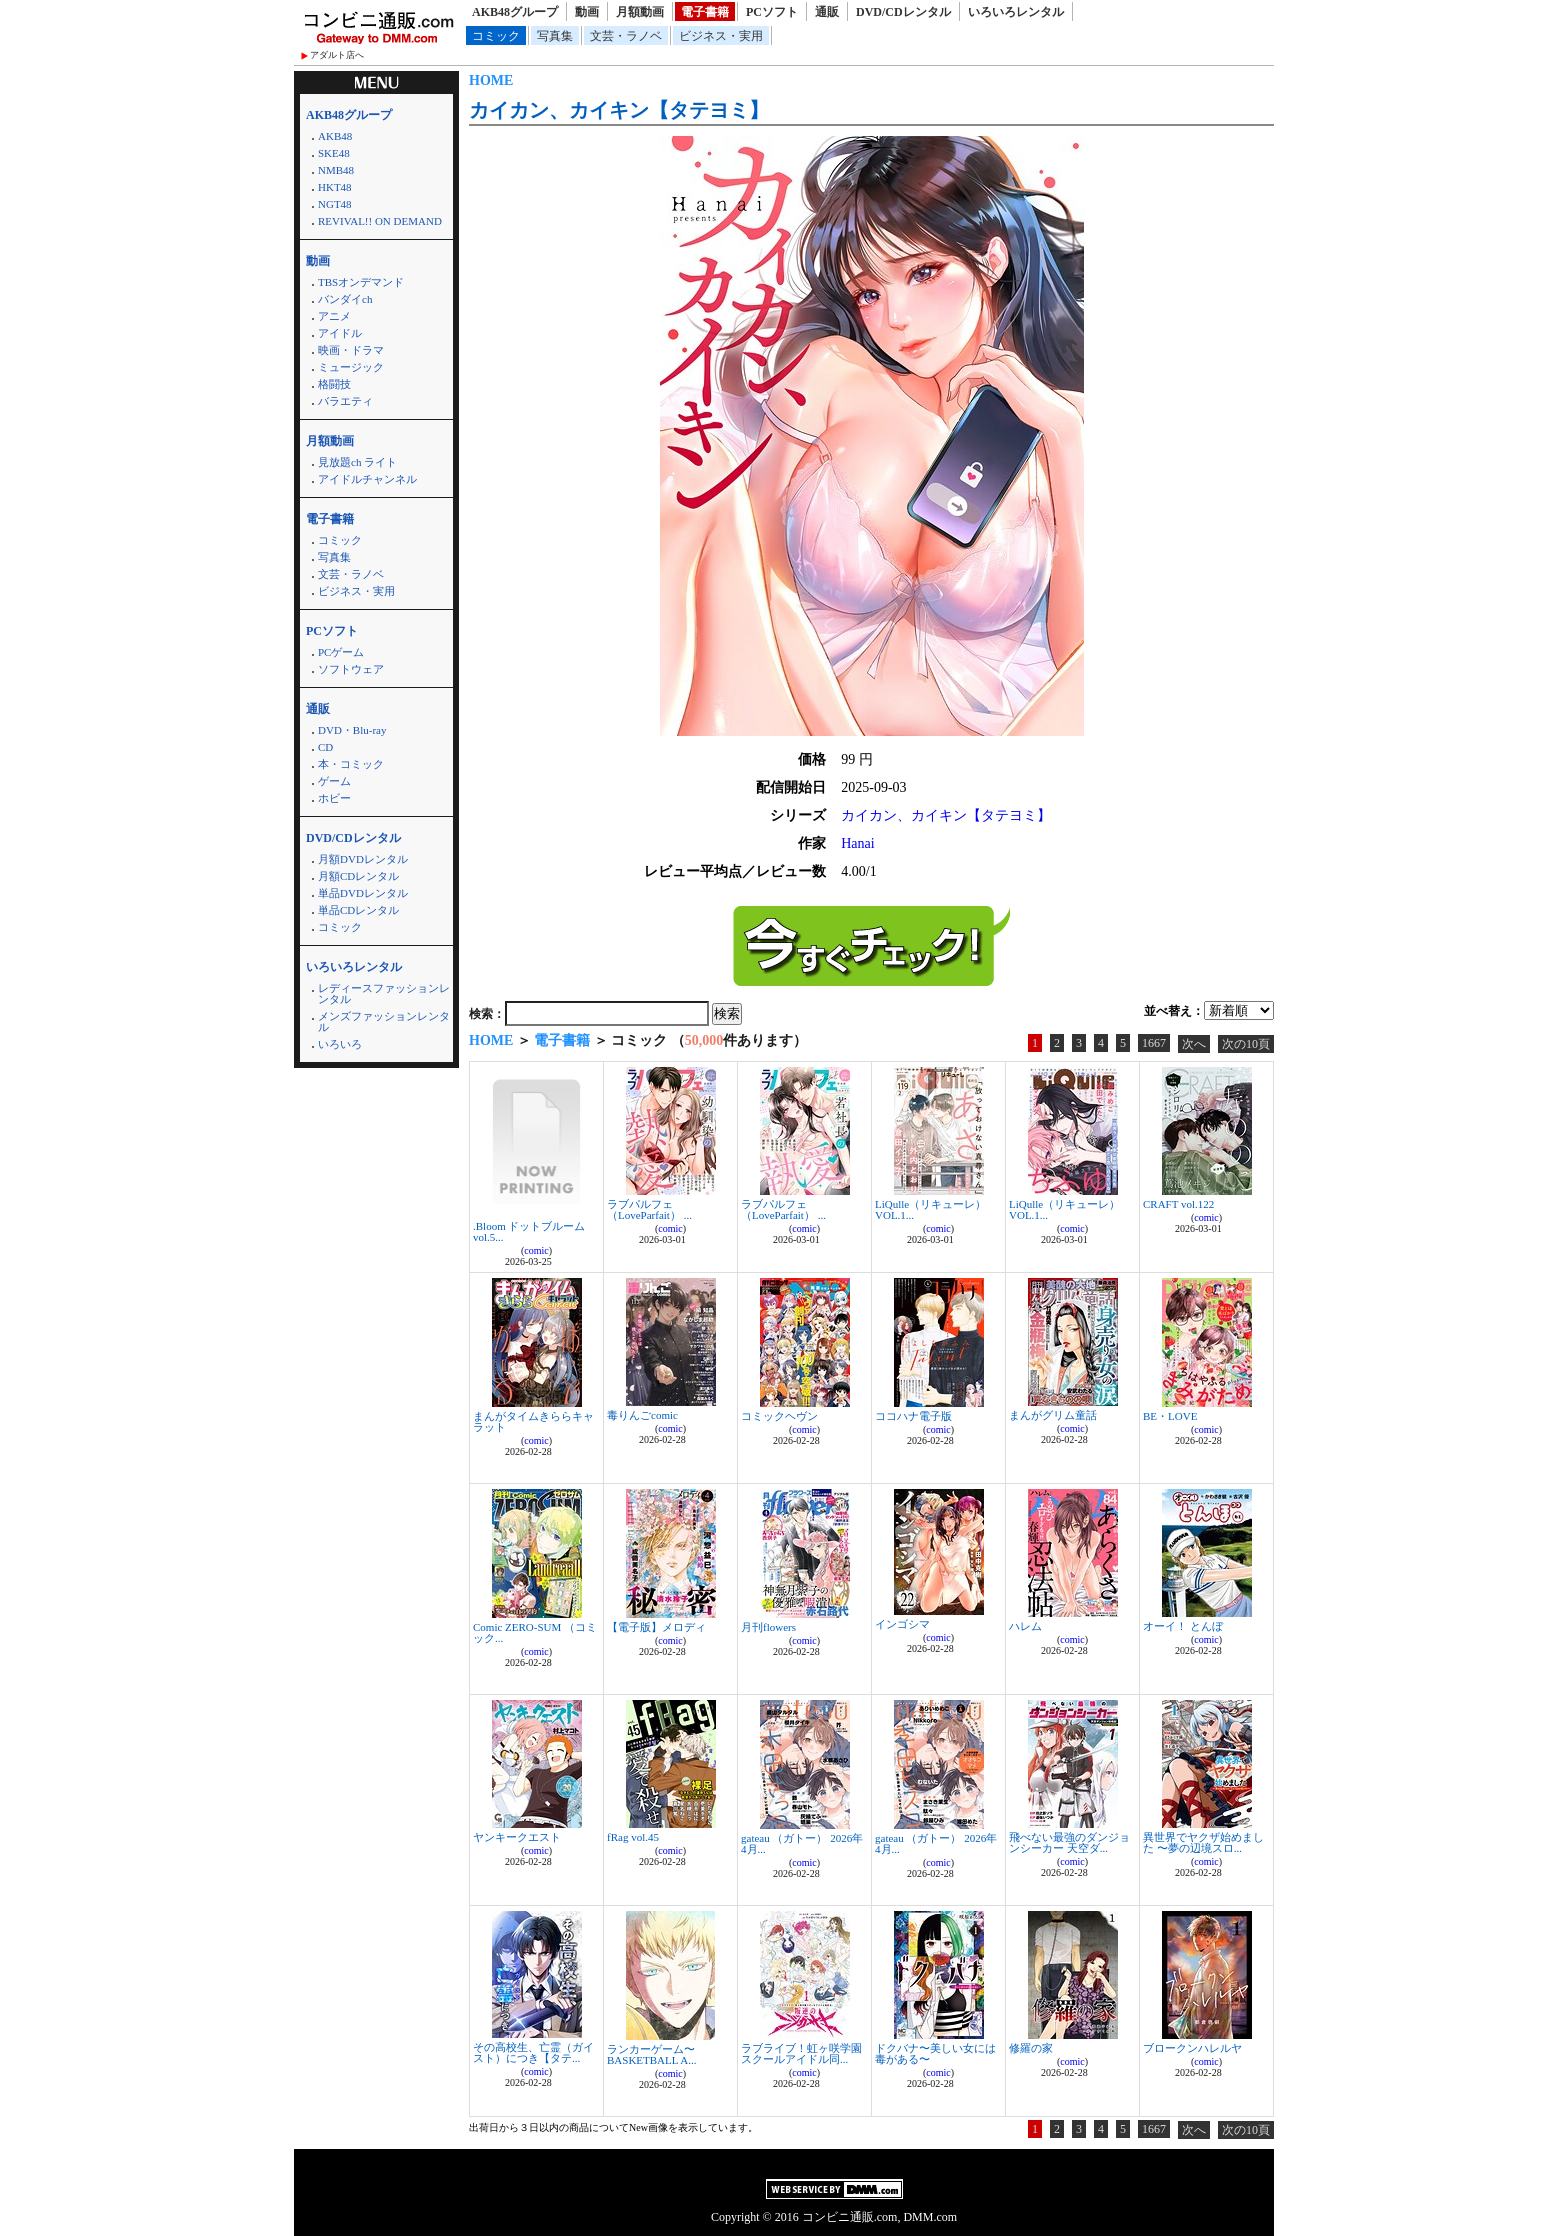 The image size is (1568, 2236). Describe the element at coordinates (721, 36) in the screenshot. I see `ビジネス・実用` at that location.